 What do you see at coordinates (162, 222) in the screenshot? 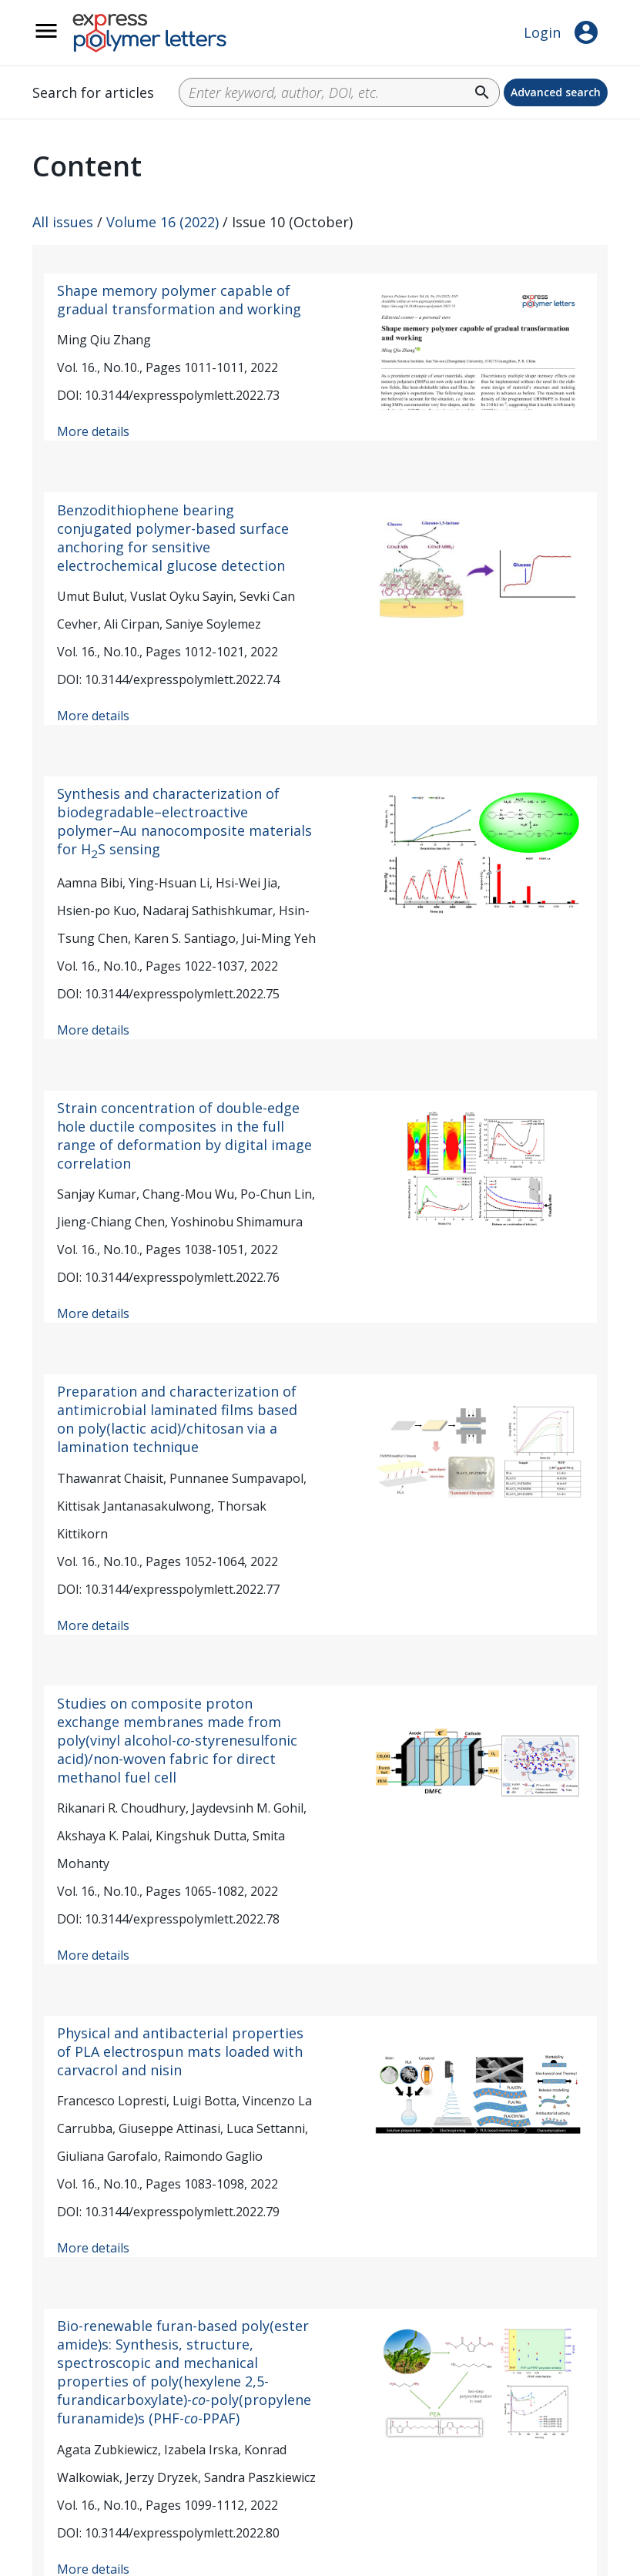
I see `Volume 16 (2022)` at bounding box center [162, 222].